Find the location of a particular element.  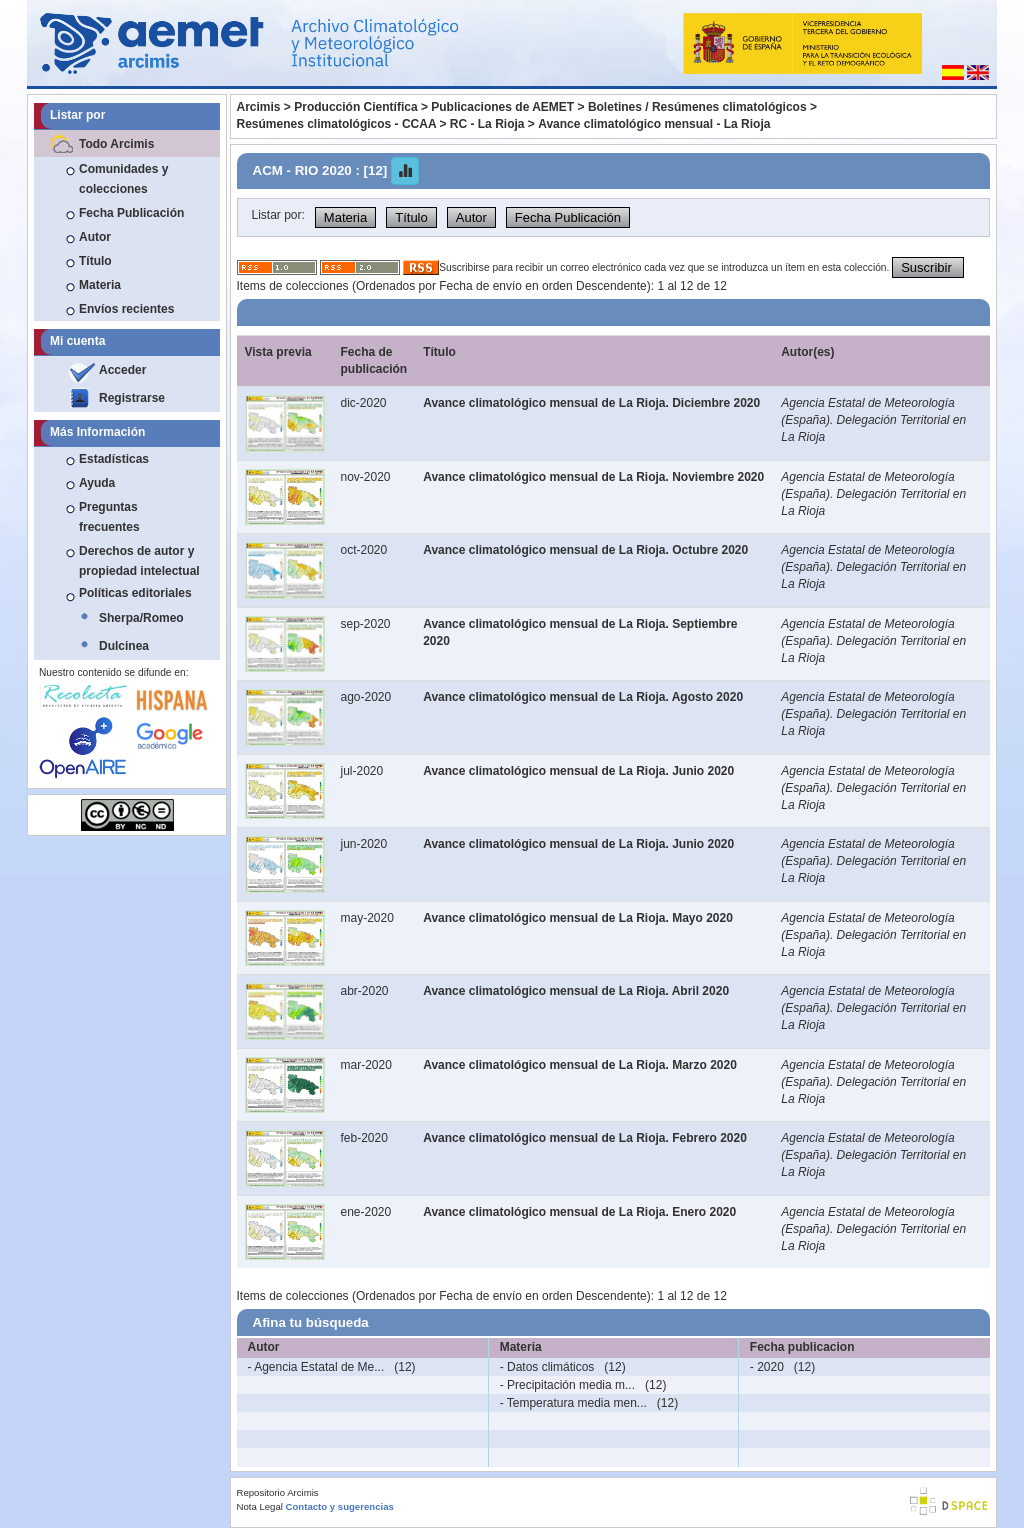

Nota Legal is located at coordinates (260, 1506).